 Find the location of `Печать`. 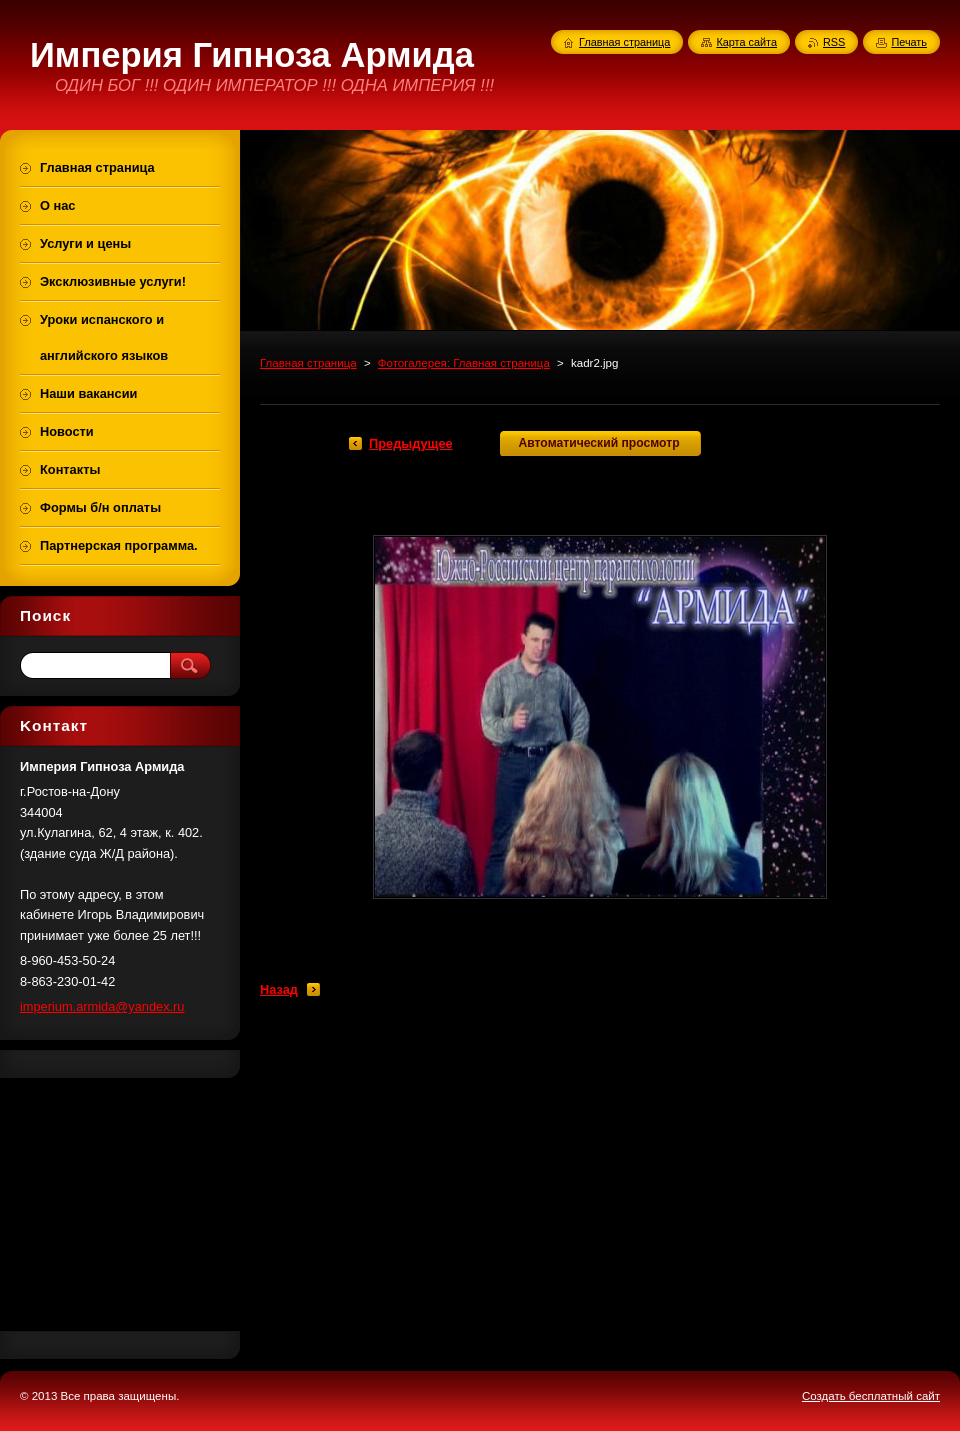

Печать is located at coordinates (909, 42).